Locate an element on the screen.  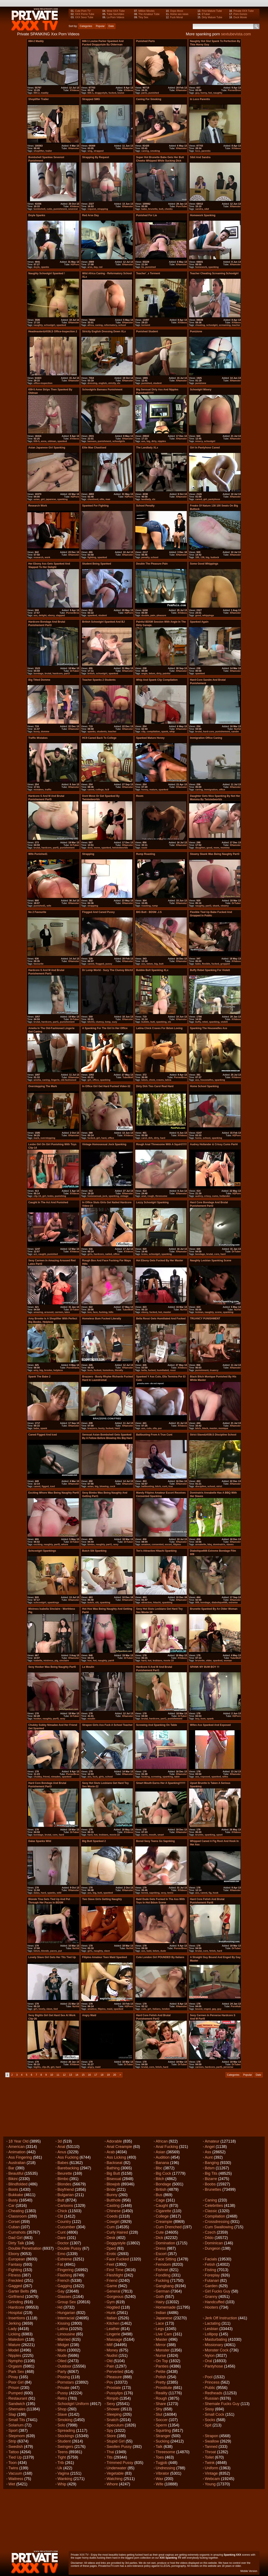
strictly is located at coordinates (112, 383).